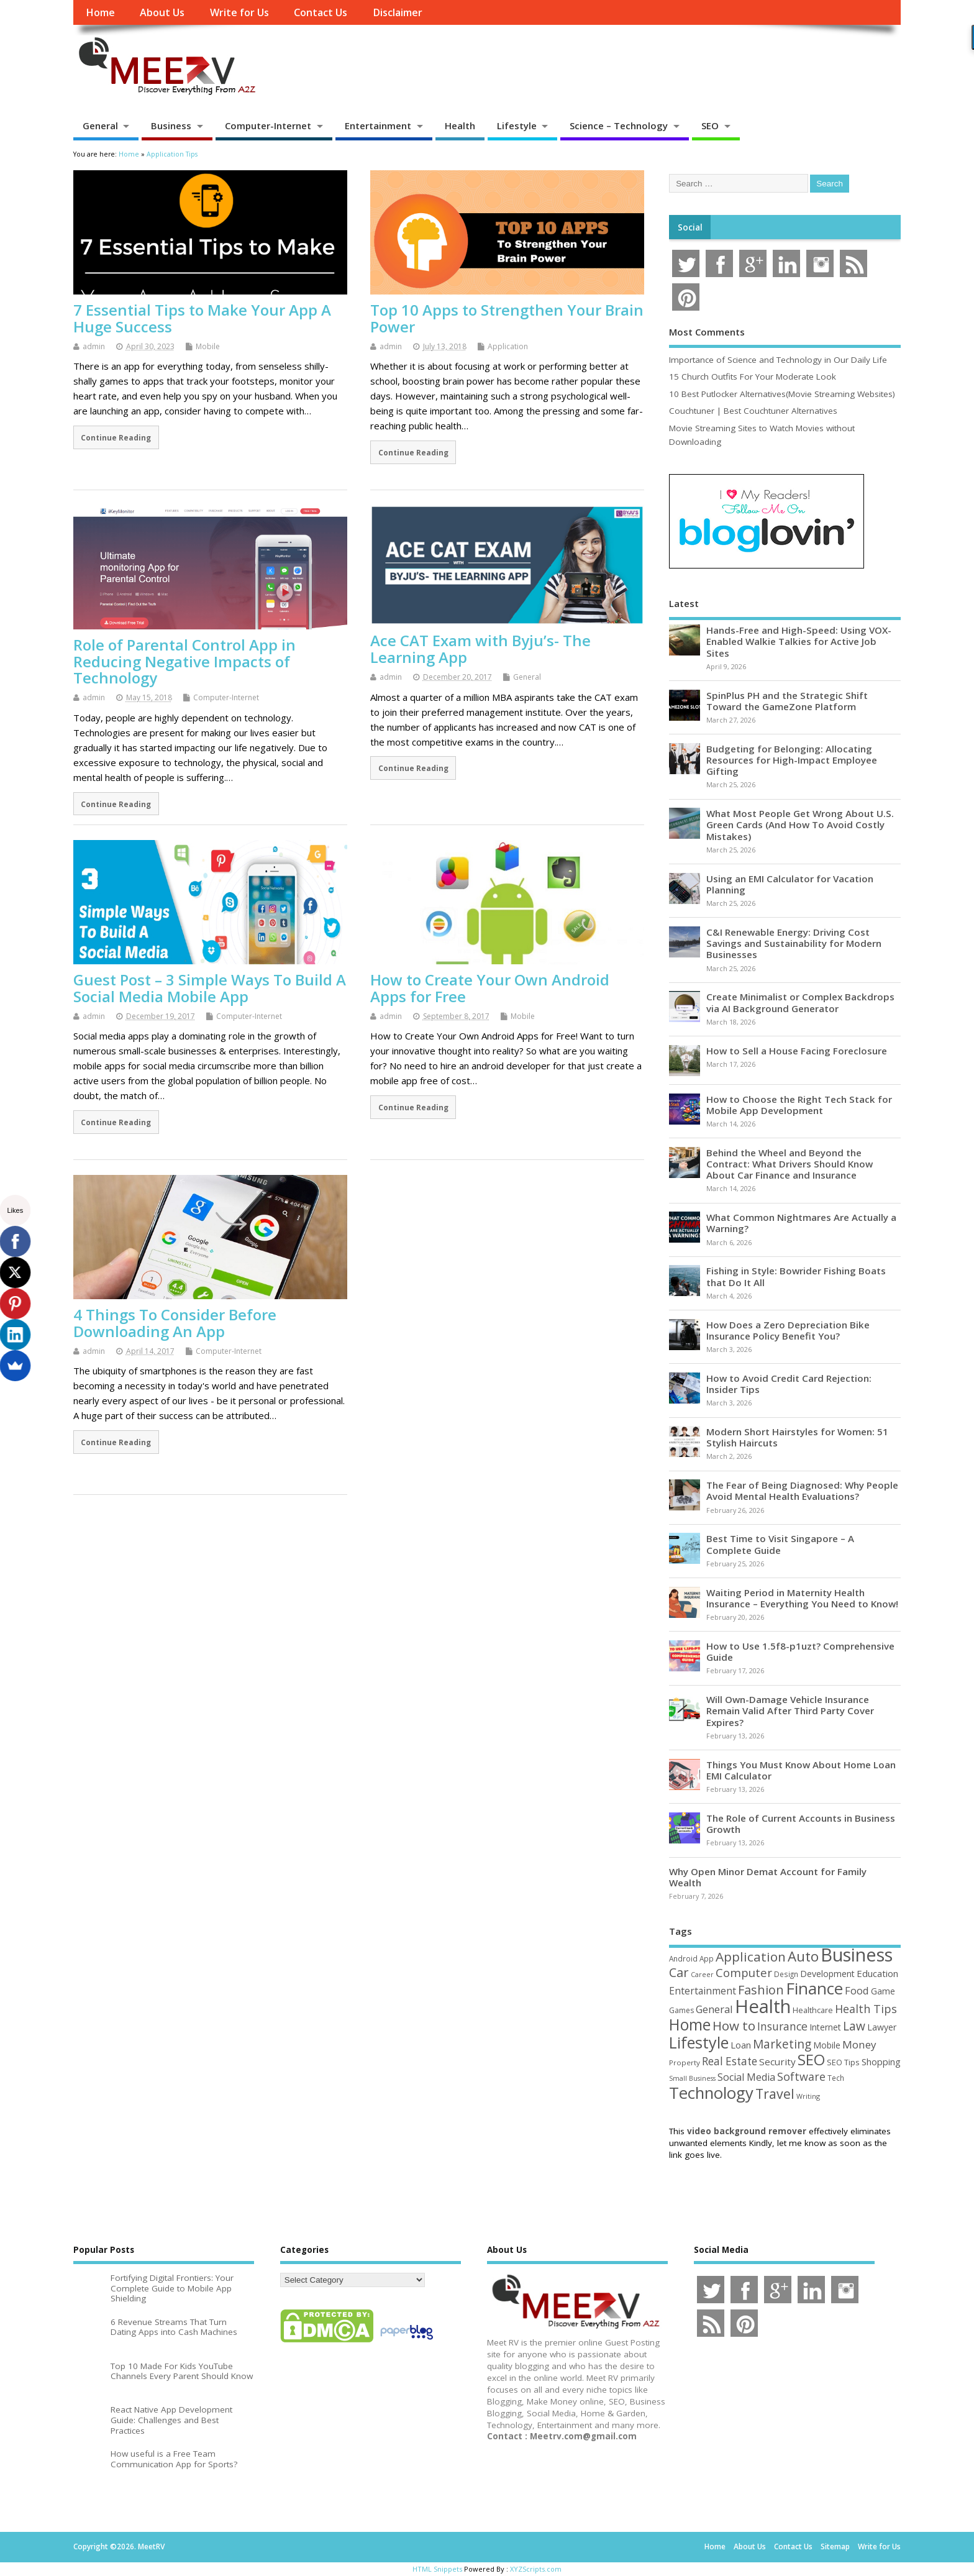 The image size is (974, 2576). I want to click on Travel [Travel (172 items)], so click(774, 2094).